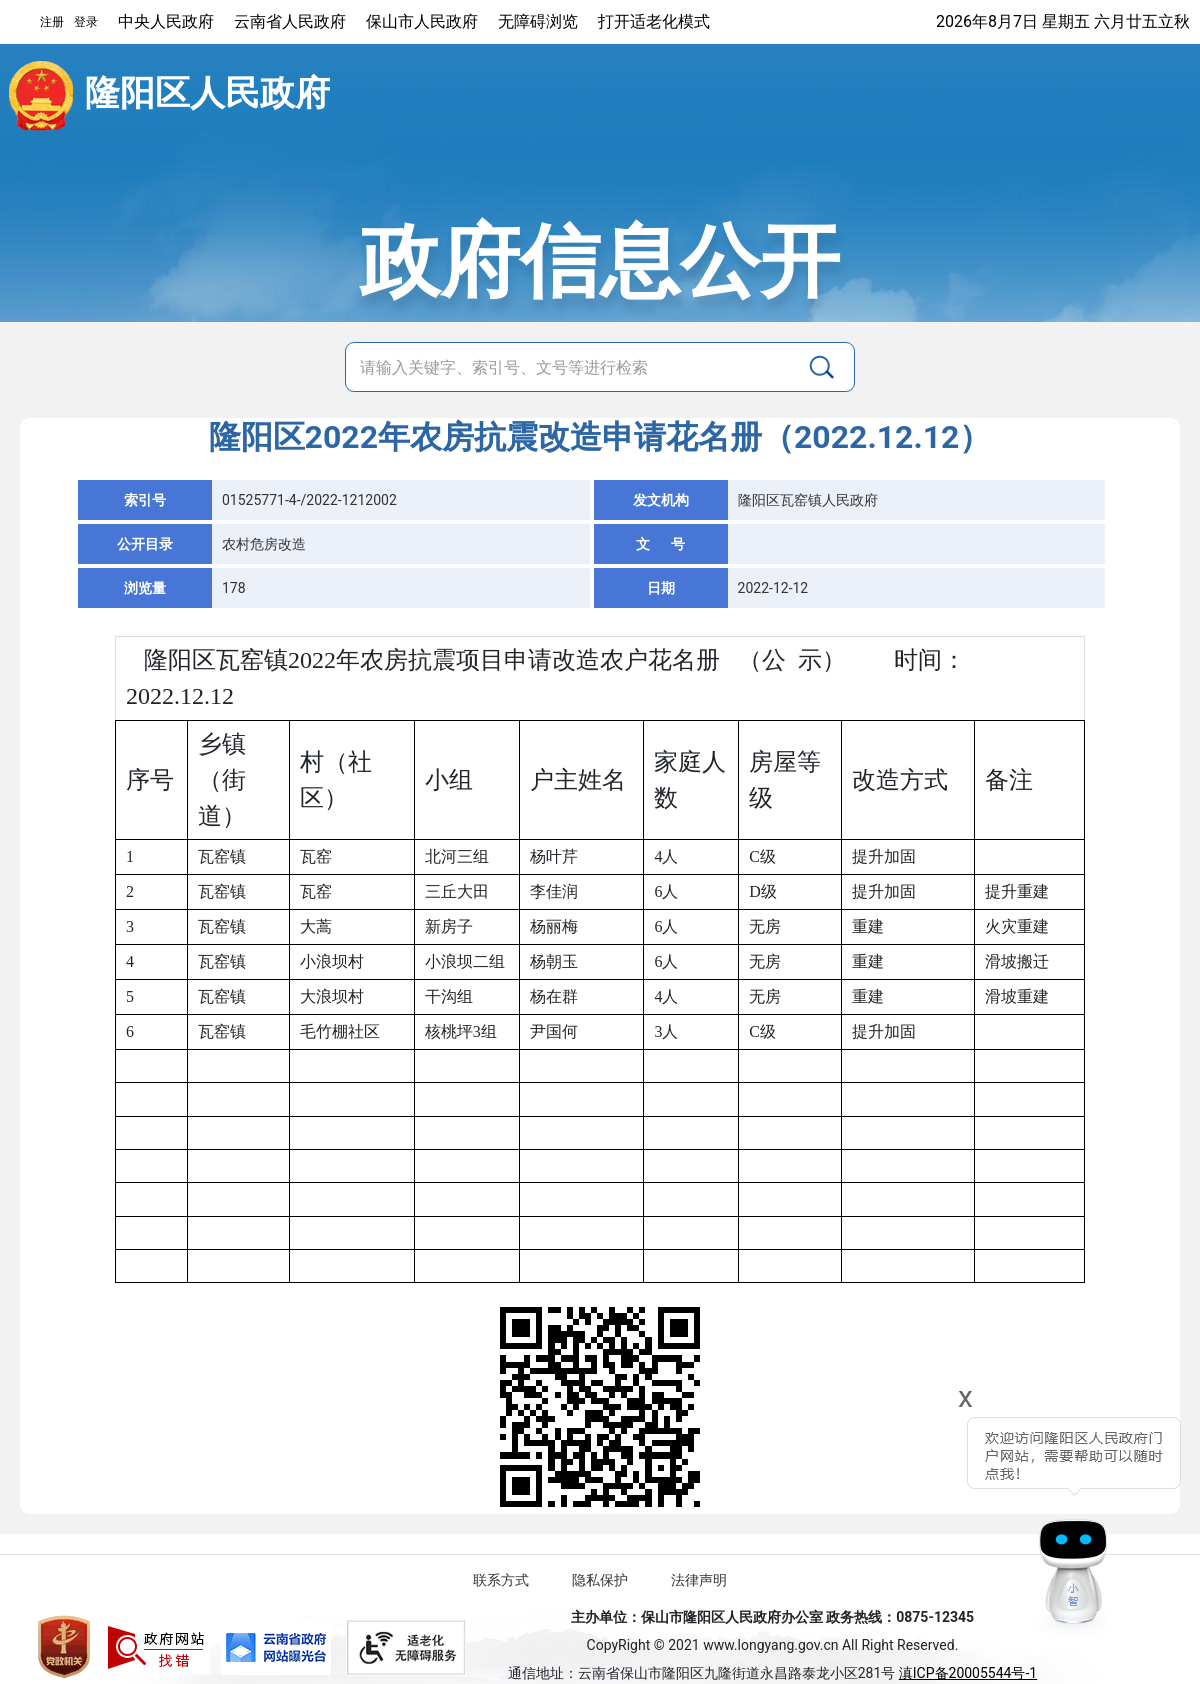 This screenshot has height=1684, width=1200. What do you see at coordinates (52, 22) in the screenshot?
I see `注册` at bounding box center [52, 22].